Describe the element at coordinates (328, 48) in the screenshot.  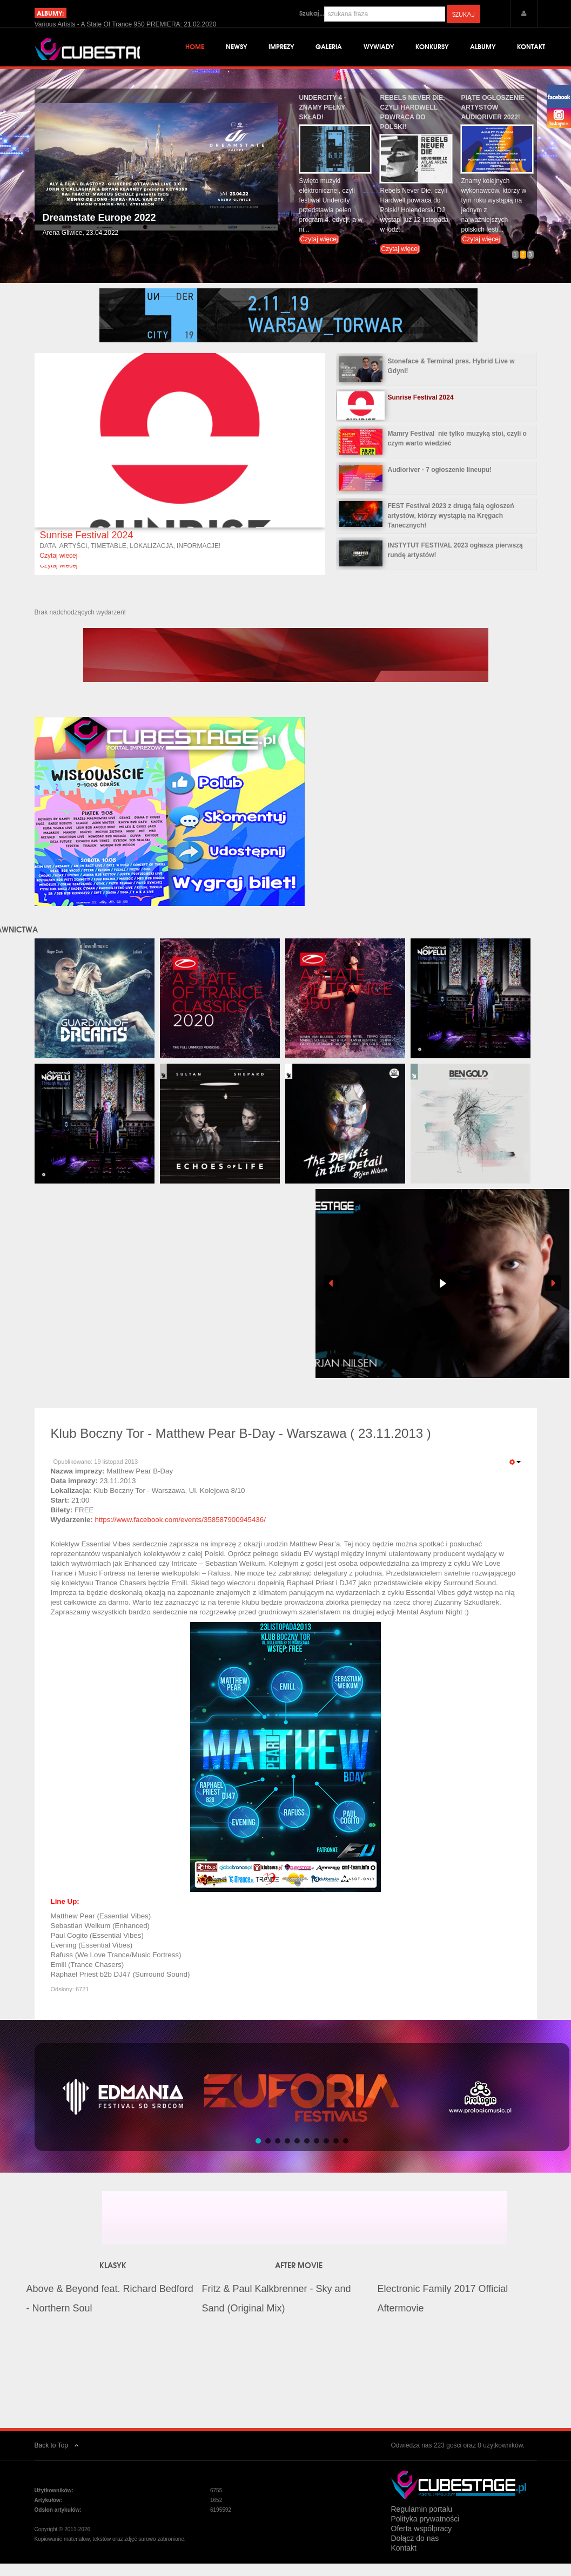
I see `Galeria` at that location.